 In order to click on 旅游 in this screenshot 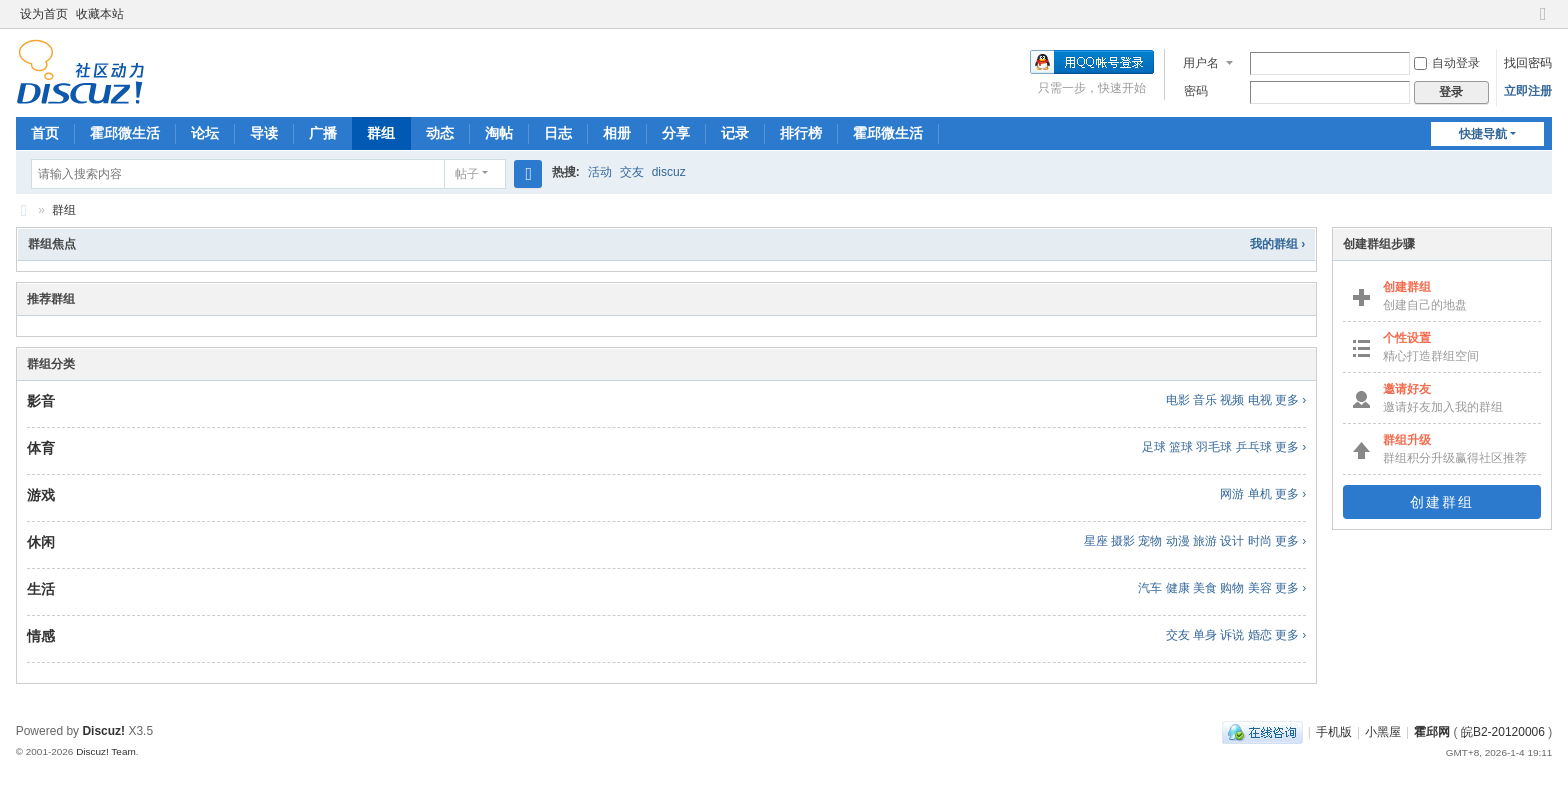, I will do `click(1205, 541)`.